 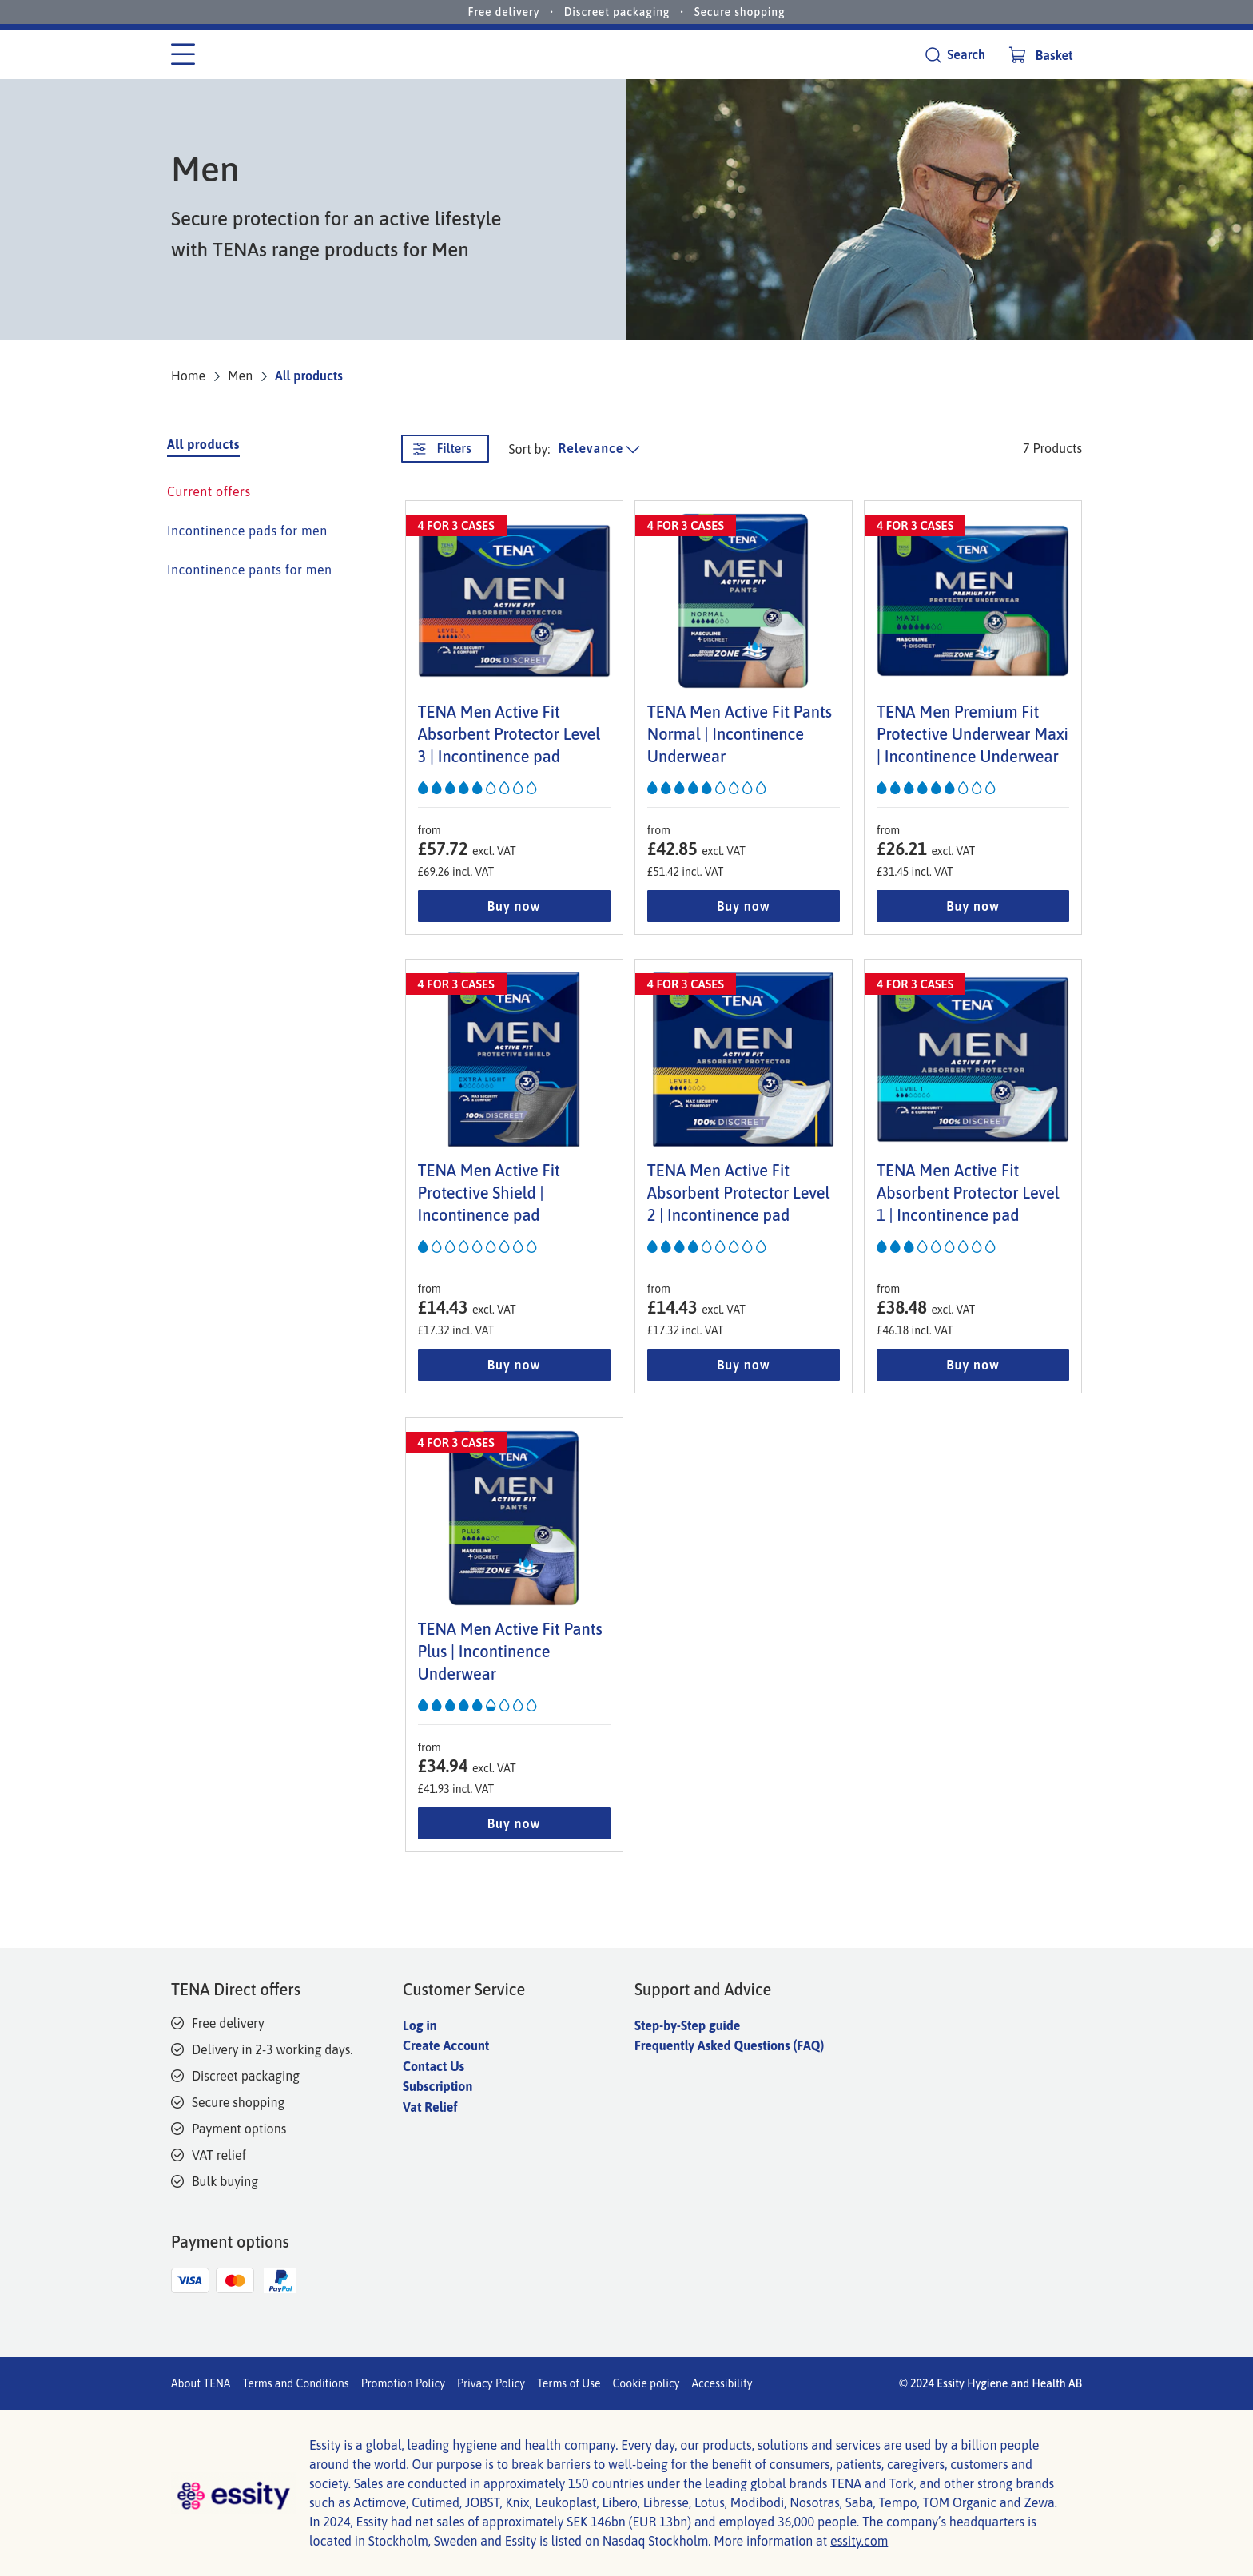 What do you see at coordinates (721, 2383) in the screenshot?
I see `Accessibility` at bounding box center [721, 2383].